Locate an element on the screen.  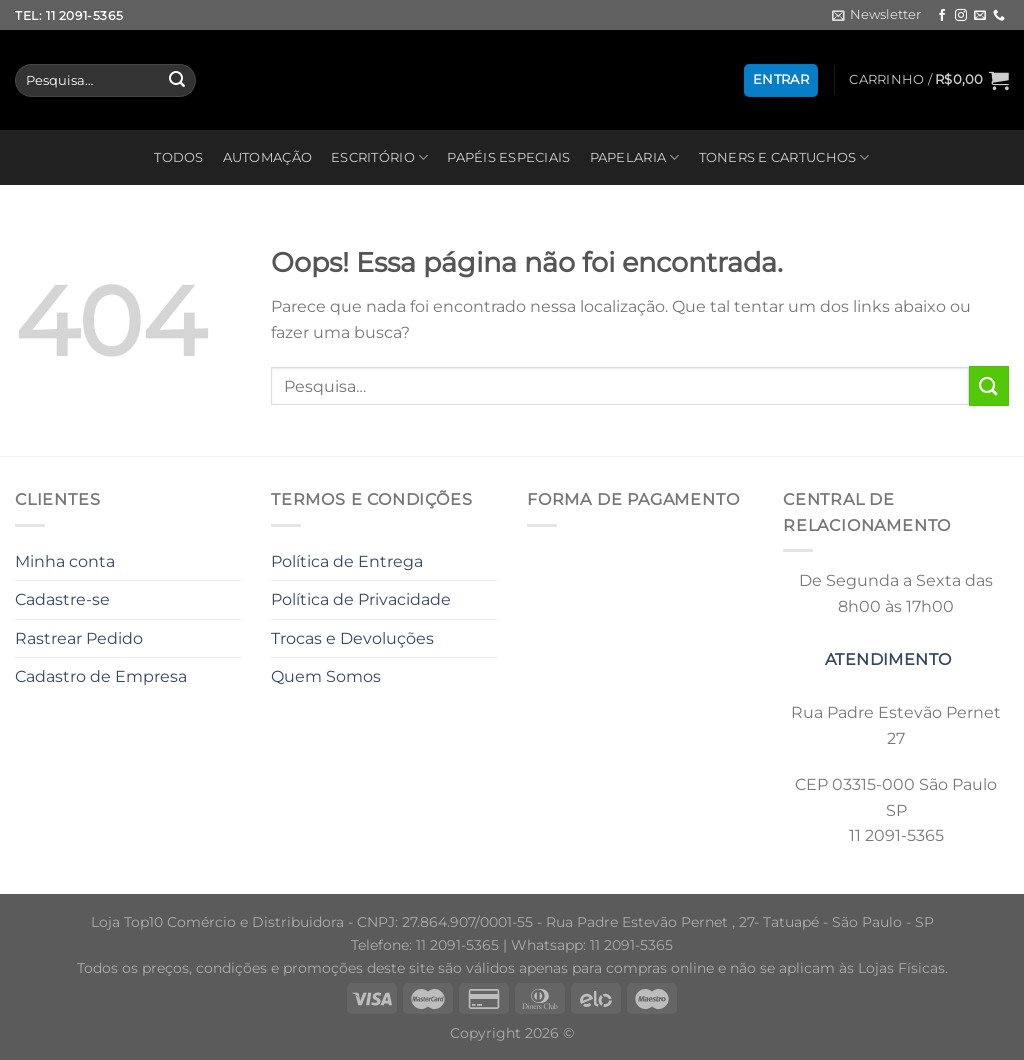
Cadastre-se is located at coordinates (62, 599).